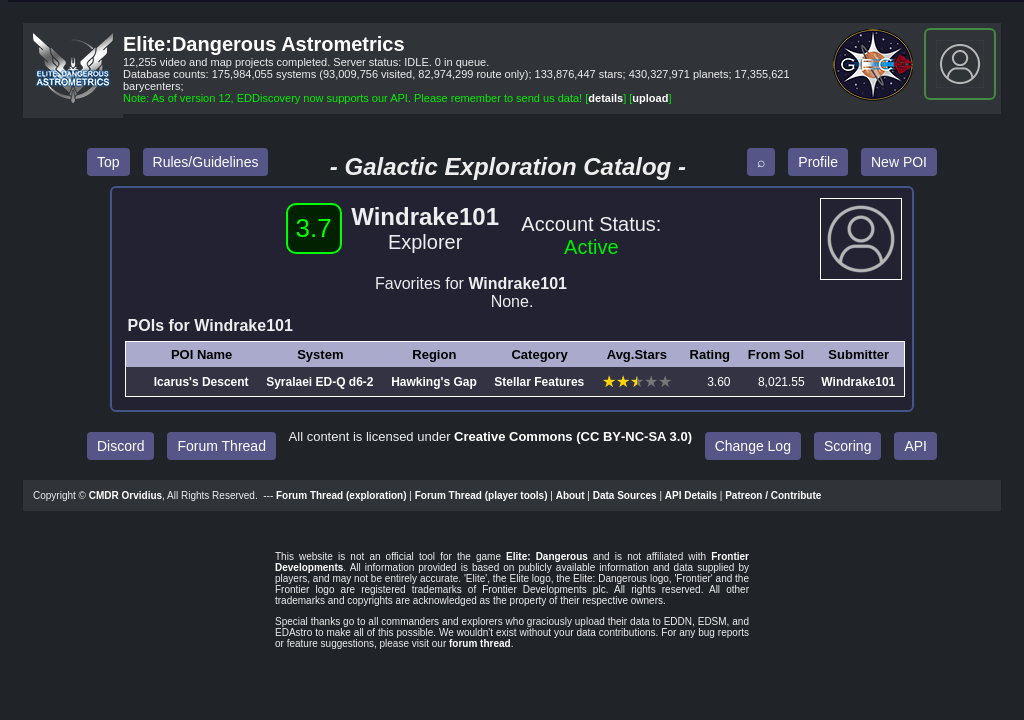 This screenshot has width=1024, height=720. What do you see at coordinates (434, 382) in the screenshot?
I see `Hawking's Gap` at bounding box center [434, 382].